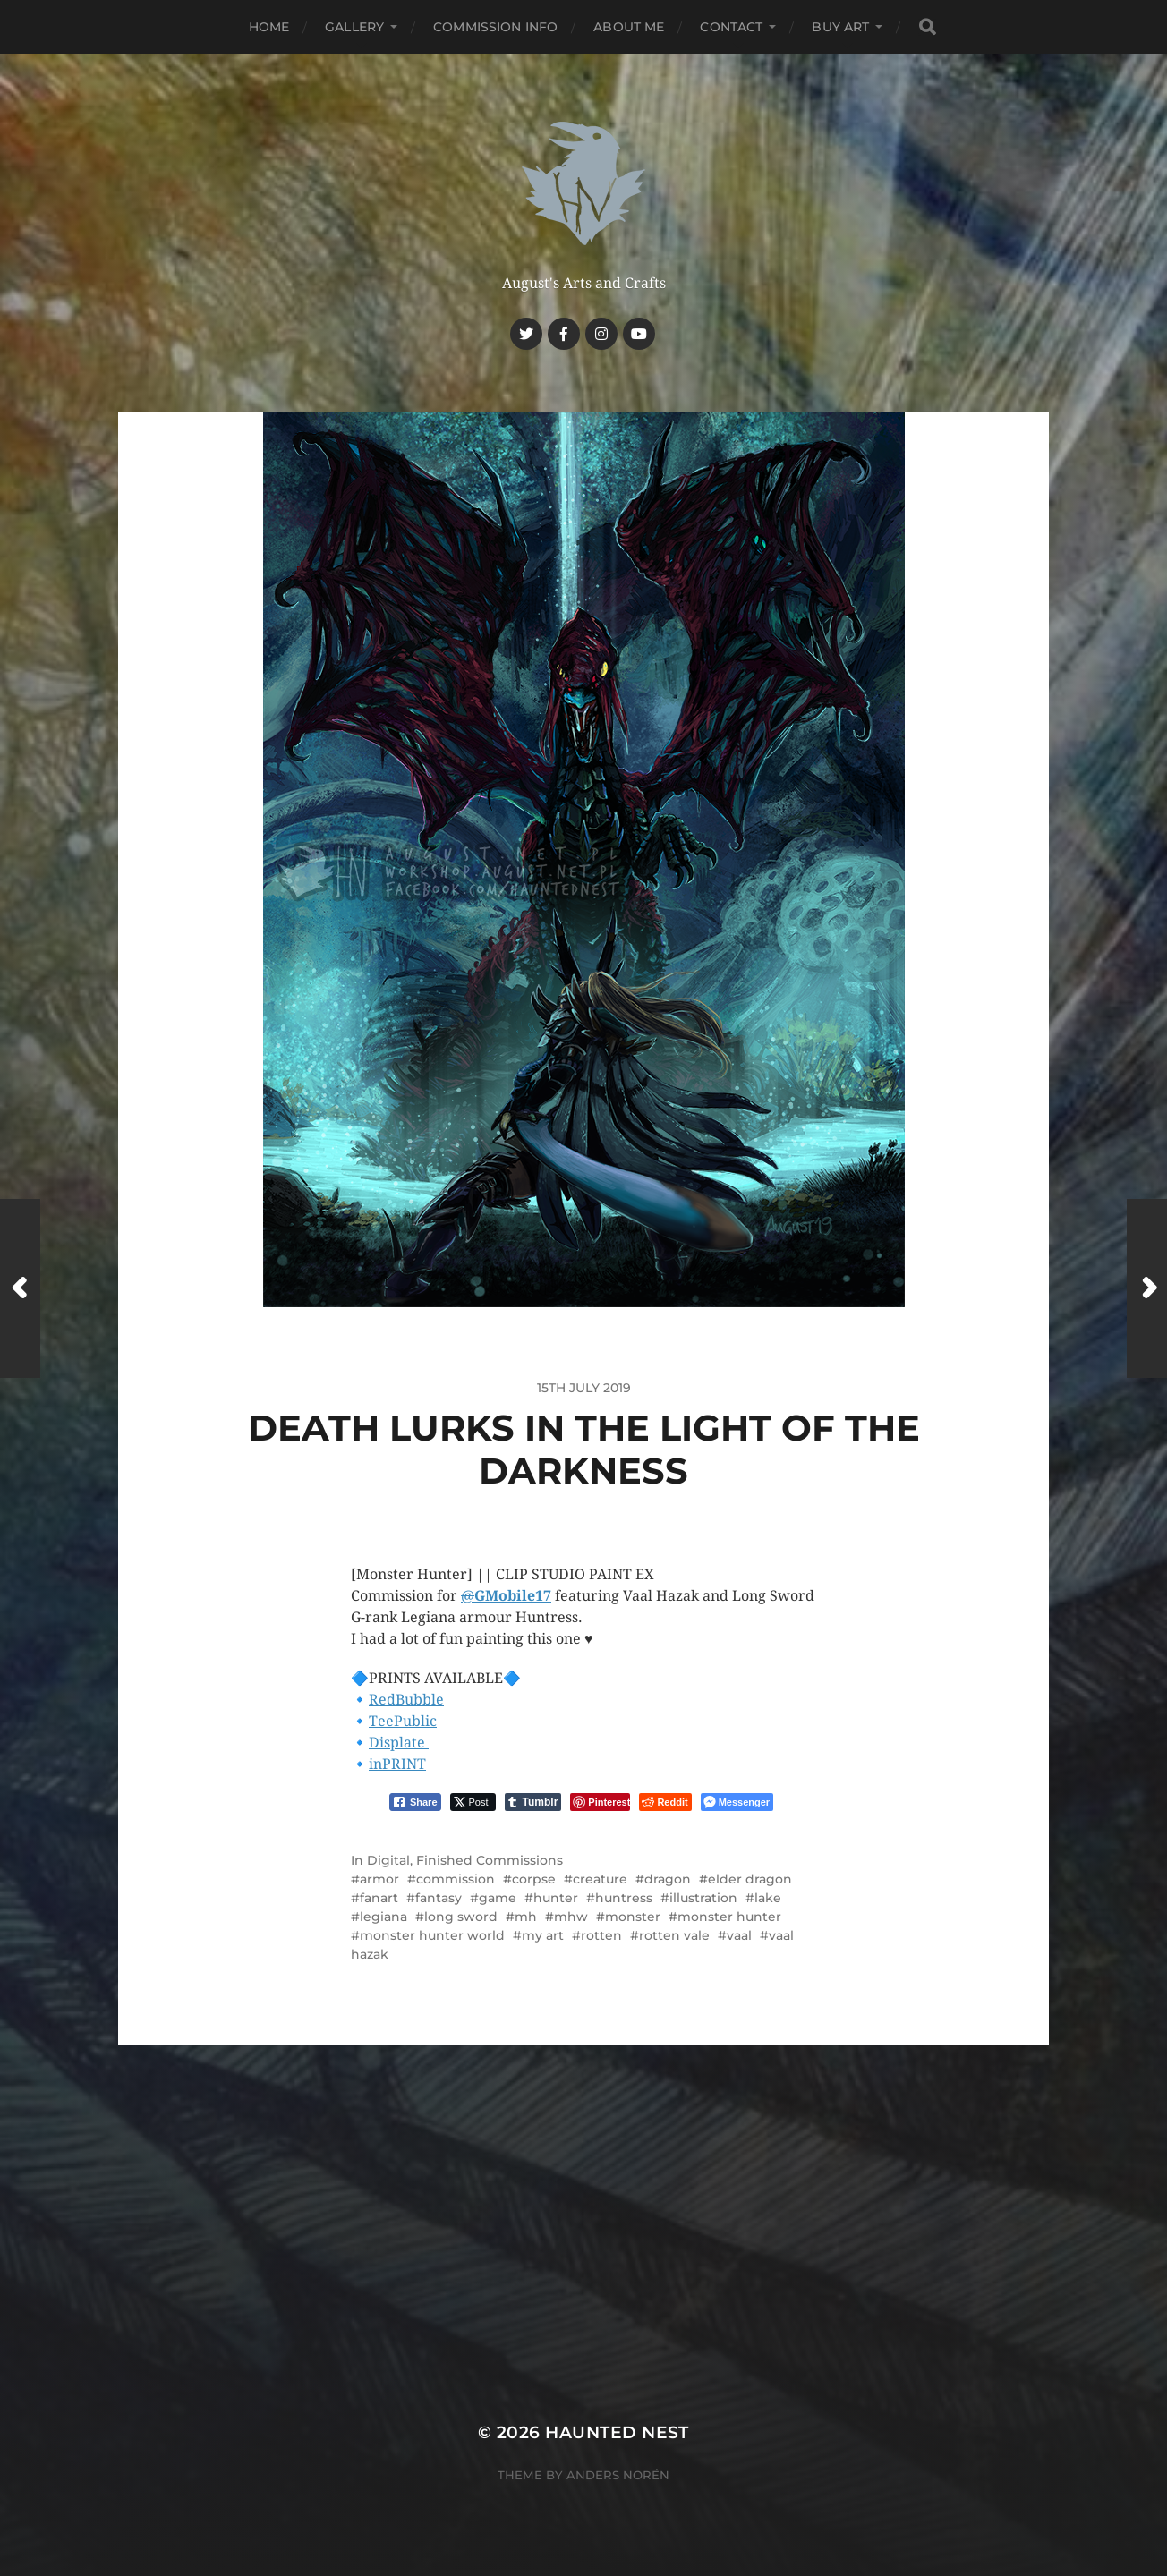  What do you see at coordinates (628, 27) in the screenshot?
I see `About me` at bounding box center [628, 27].